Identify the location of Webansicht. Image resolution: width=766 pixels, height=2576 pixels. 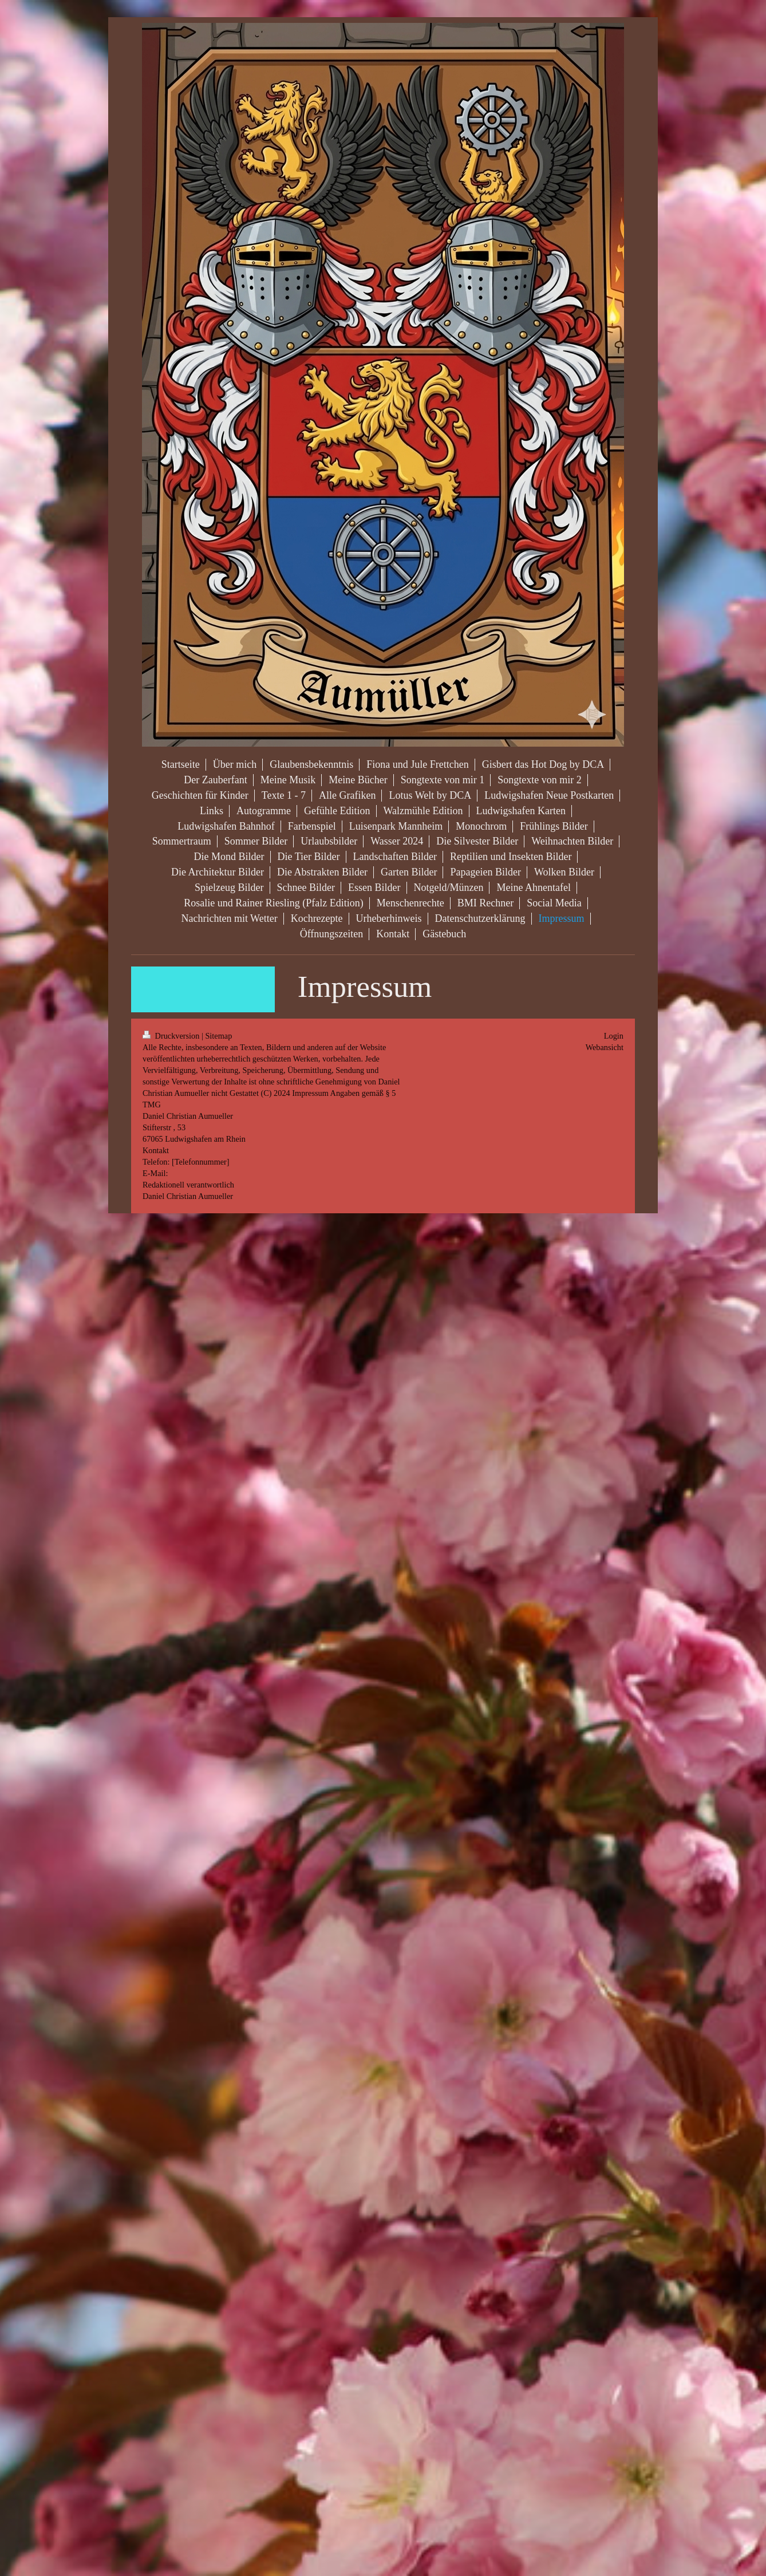
(604, 1047).